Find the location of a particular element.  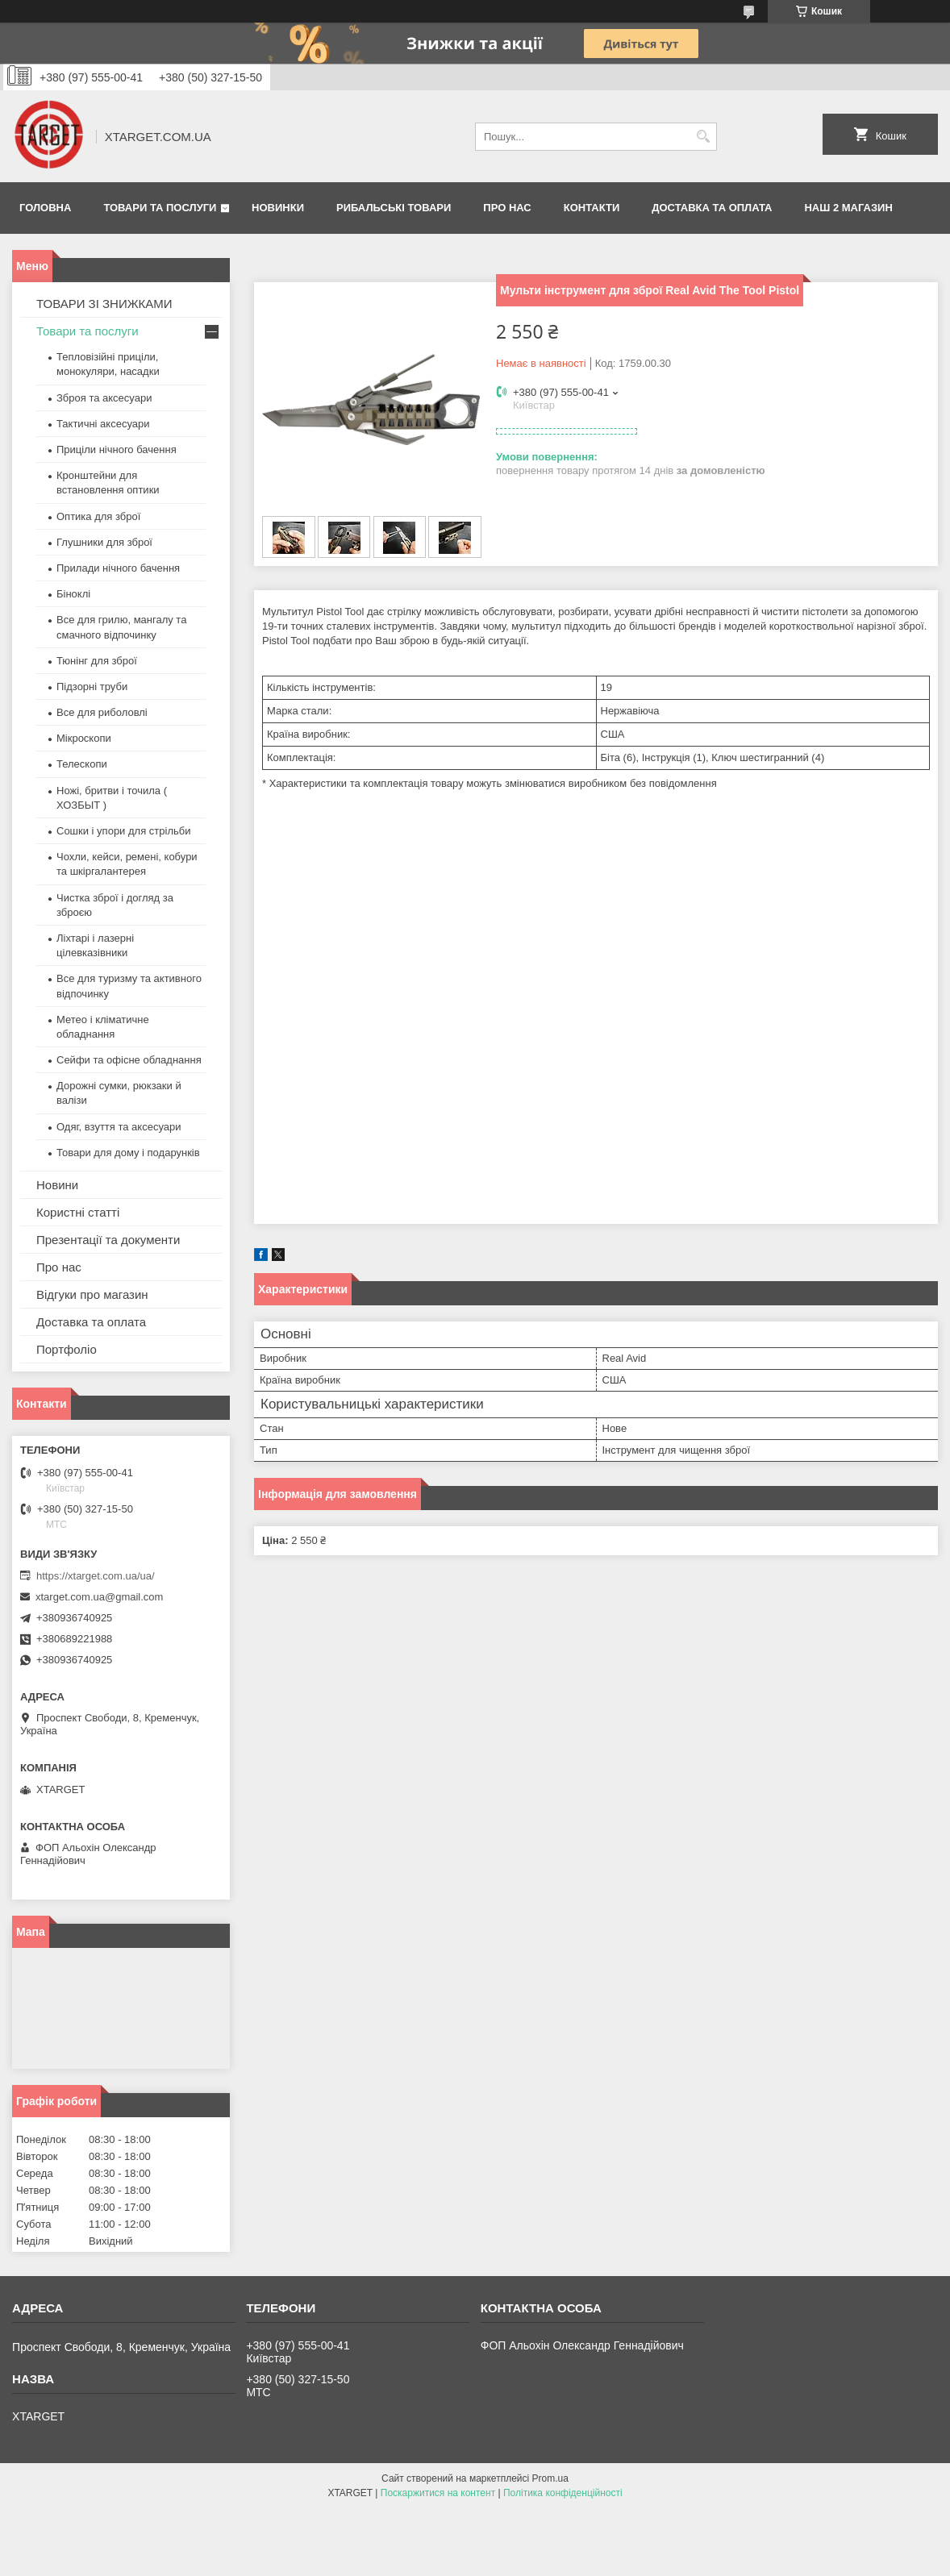

Поскаржитися на контент is located at coordinates (438, 2493).